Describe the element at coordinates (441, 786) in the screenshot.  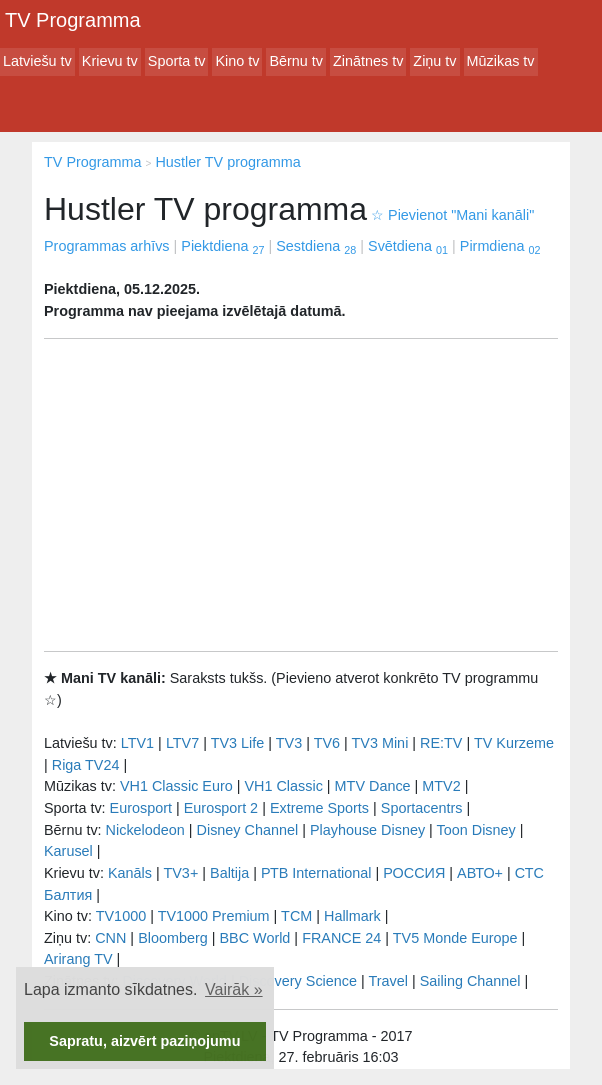
I see `MTV2` at that location.